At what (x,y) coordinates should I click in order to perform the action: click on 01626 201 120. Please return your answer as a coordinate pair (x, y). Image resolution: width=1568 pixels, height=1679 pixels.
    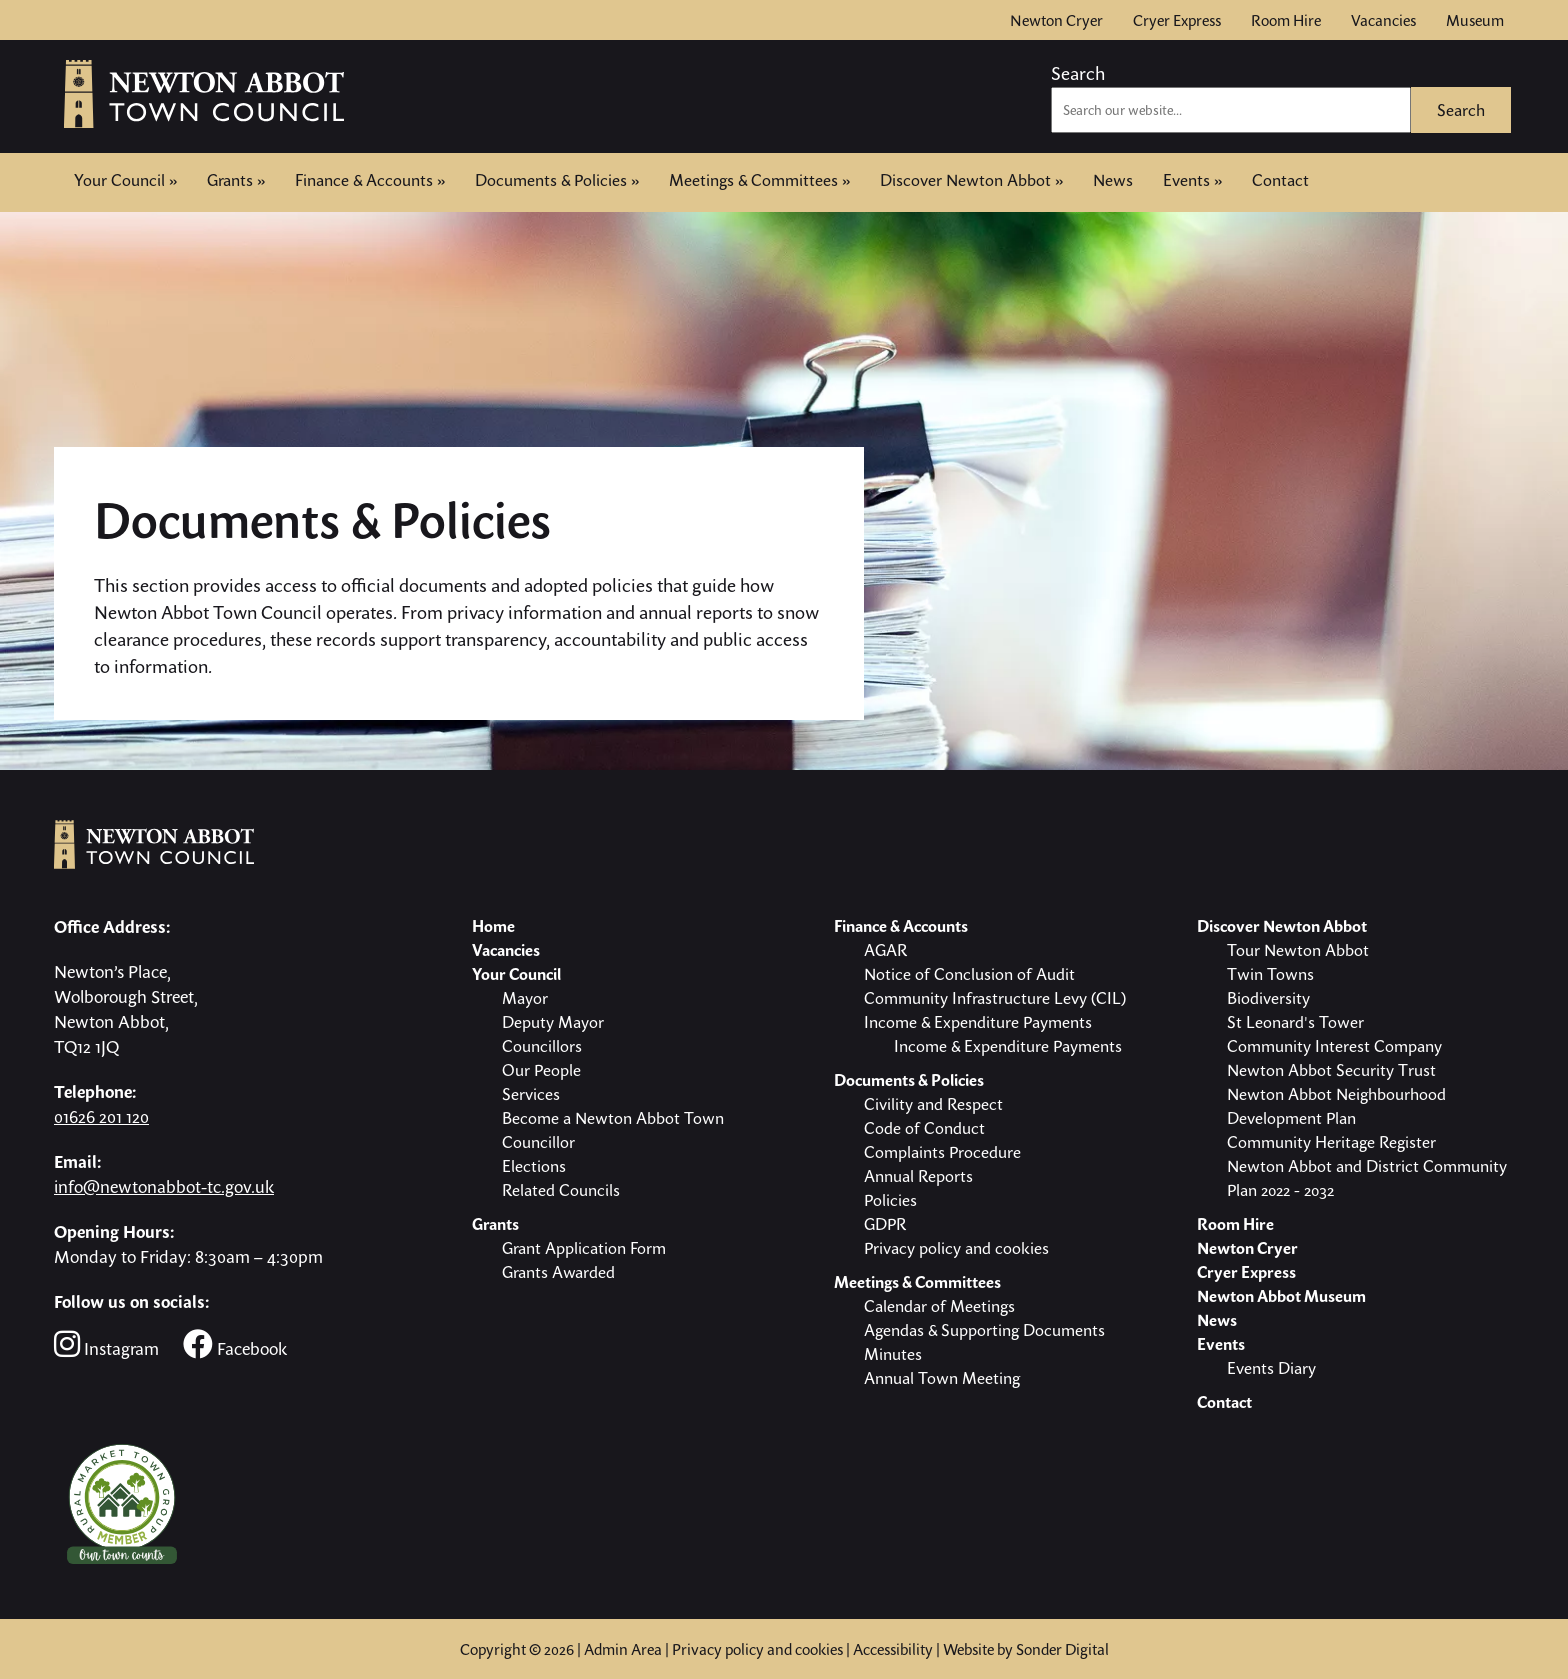
    Looking at the image, I should click on (101, 1116).